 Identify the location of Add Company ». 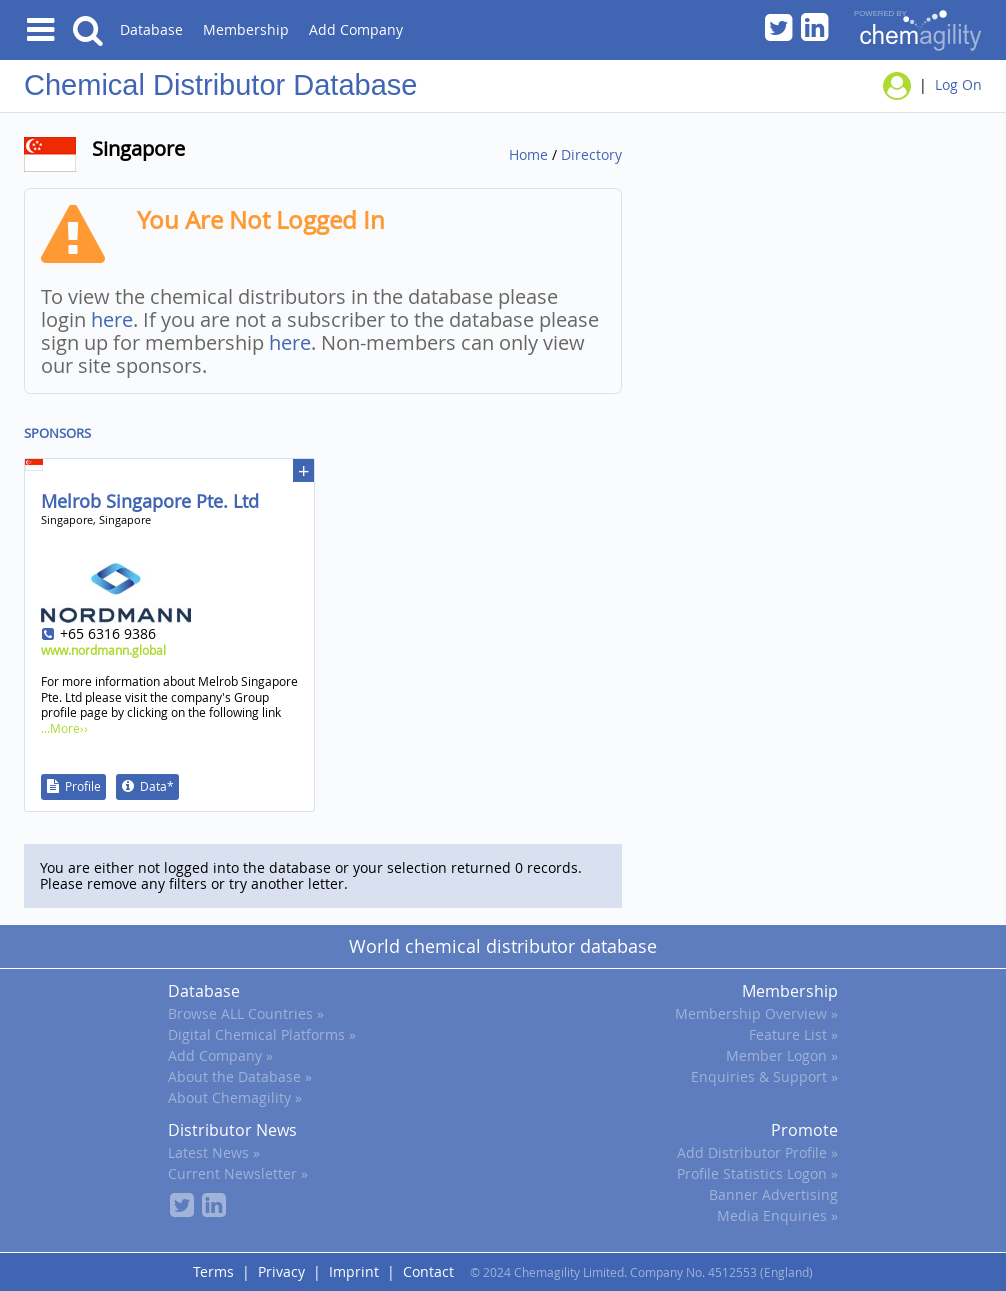
(220, 1055).